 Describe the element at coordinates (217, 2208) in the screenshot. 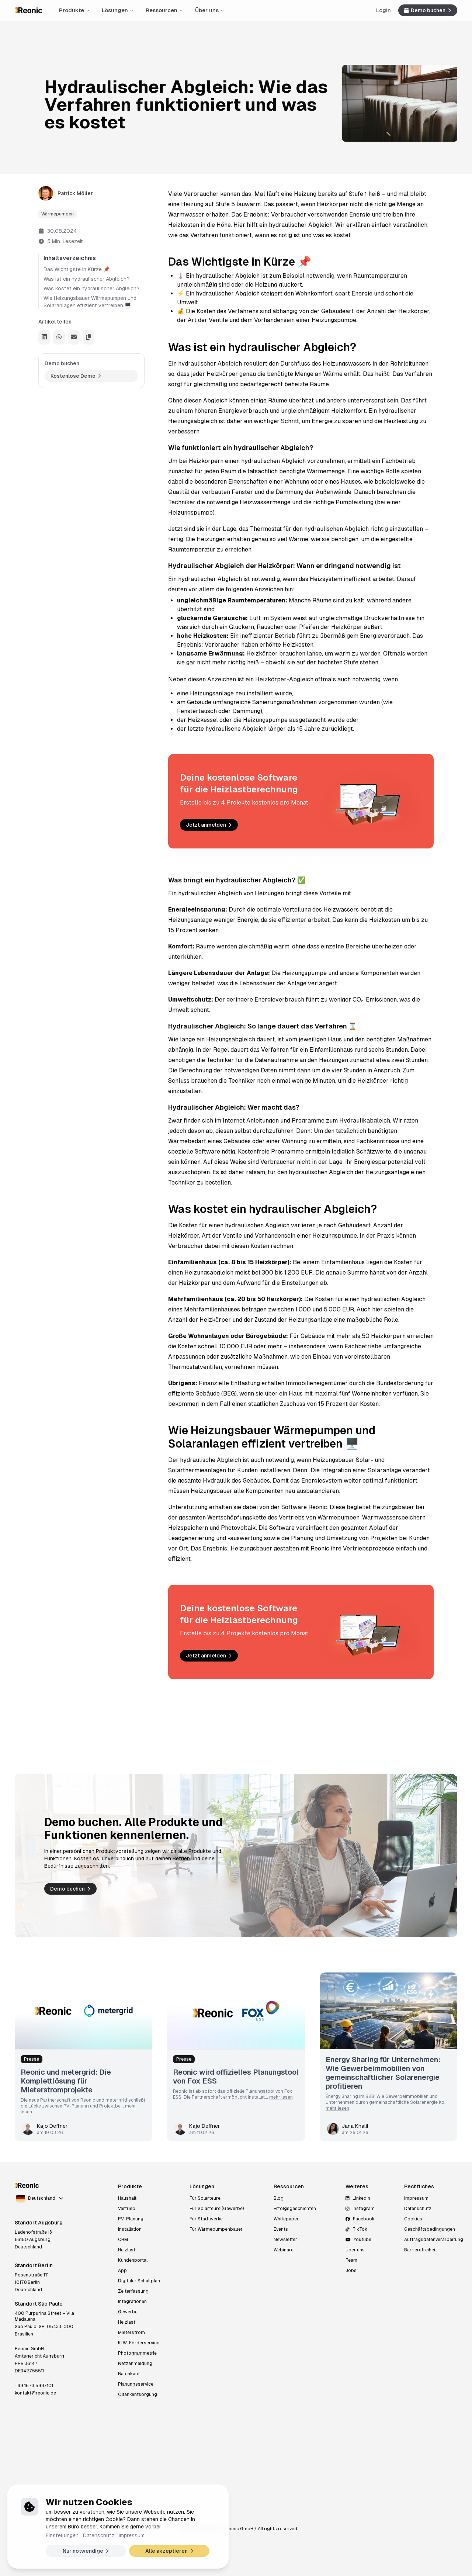

I see `Für Solarteure (Gewerbe)` at that location.